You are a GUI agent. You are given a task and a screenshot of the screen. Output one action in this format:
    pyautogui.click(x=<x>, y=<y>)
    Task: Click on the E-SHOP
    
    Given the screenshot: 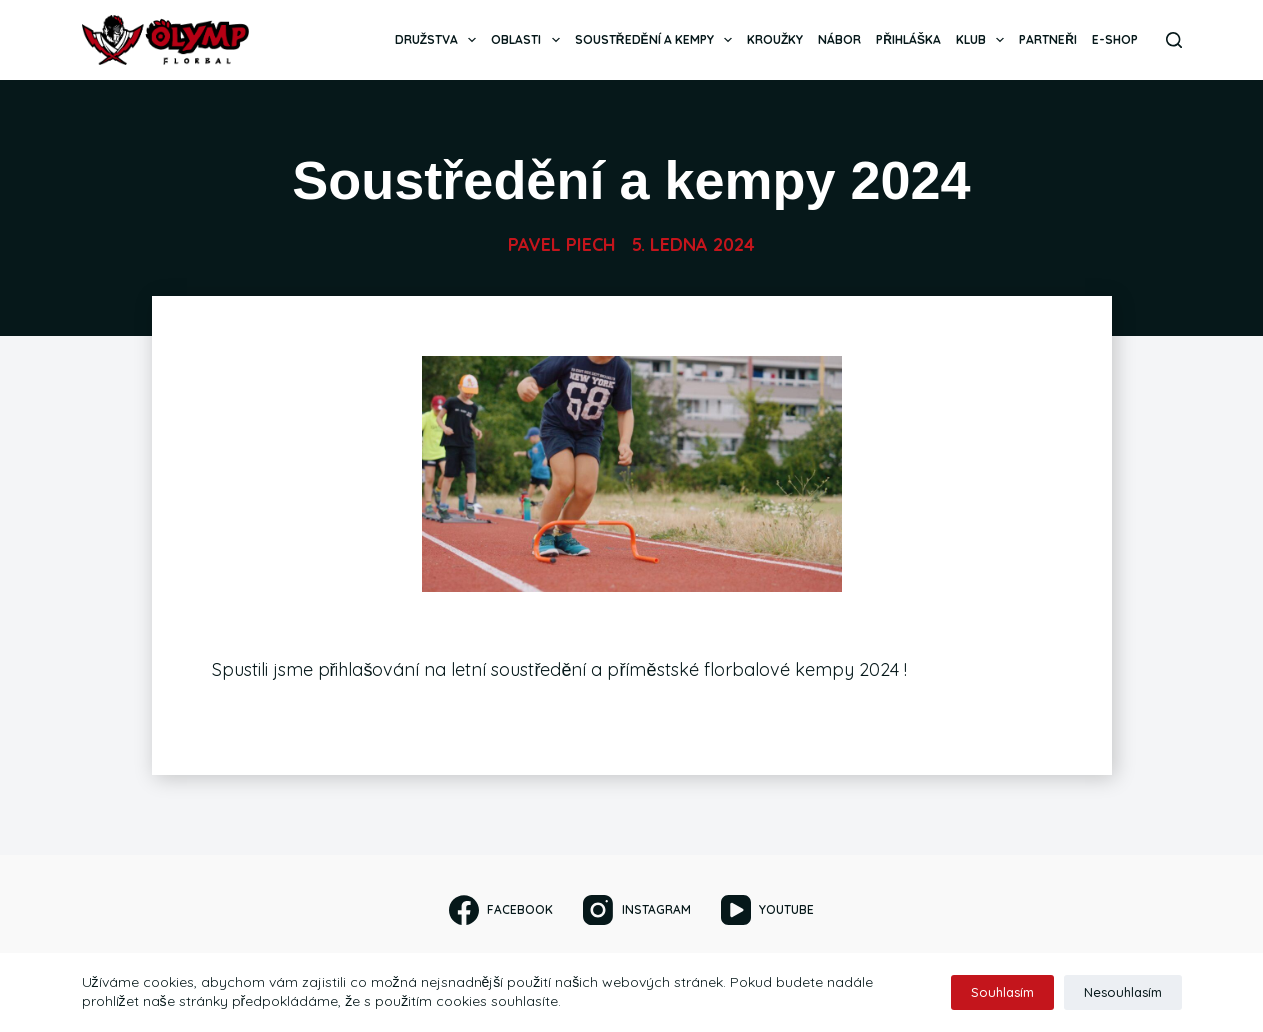 What is the action you would take?
    pyautogui.click(x=1115, y=39)
    